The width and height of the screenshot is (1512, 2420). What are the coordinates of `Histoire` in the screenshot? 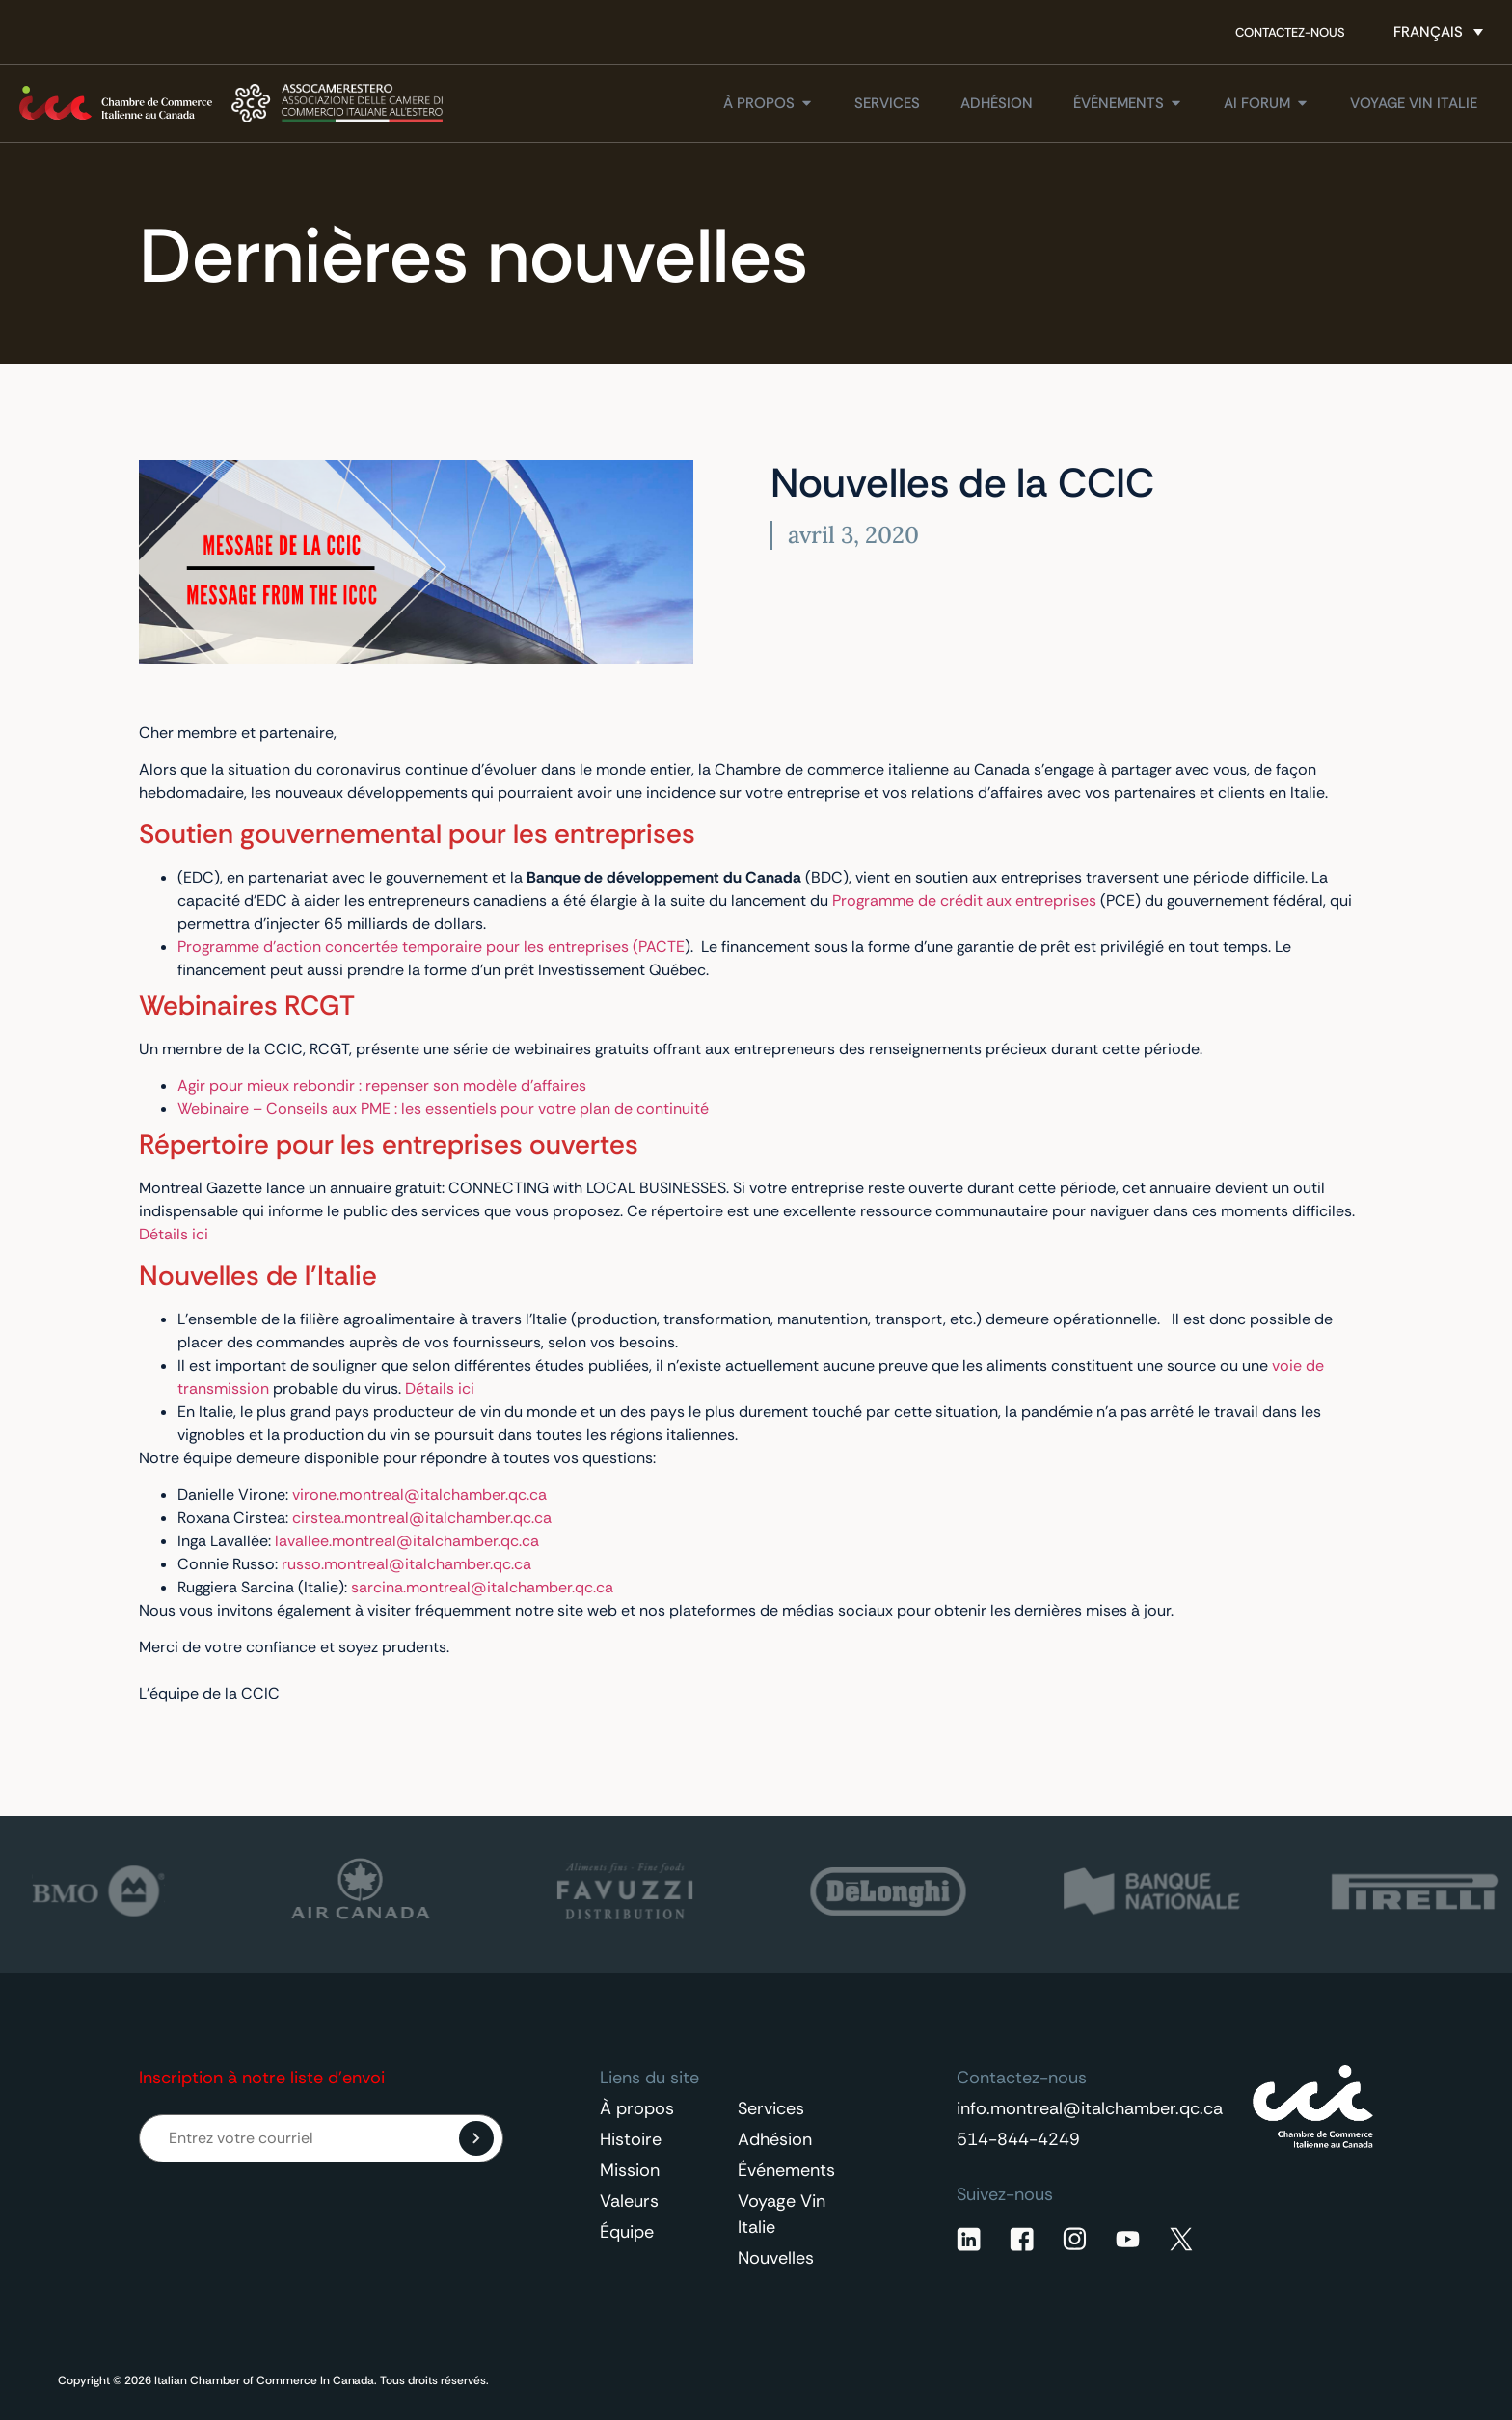 It's located at (631, 2139).